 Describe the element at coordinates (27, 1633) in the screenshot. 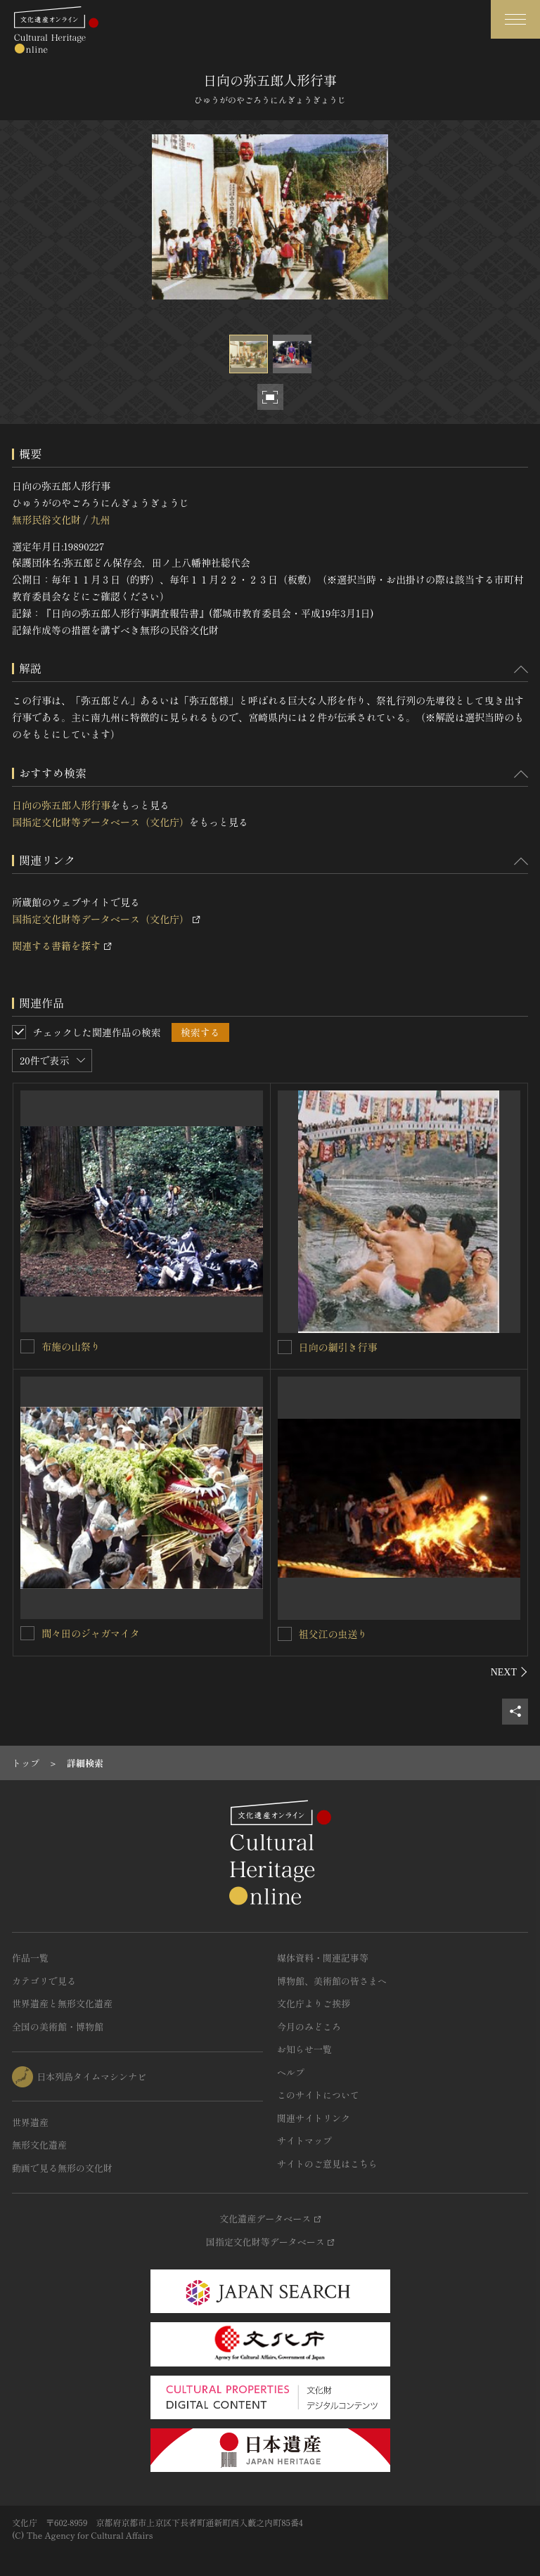

I see `[間々田のジャガマイタを連想検索の対象にする]` at that location.